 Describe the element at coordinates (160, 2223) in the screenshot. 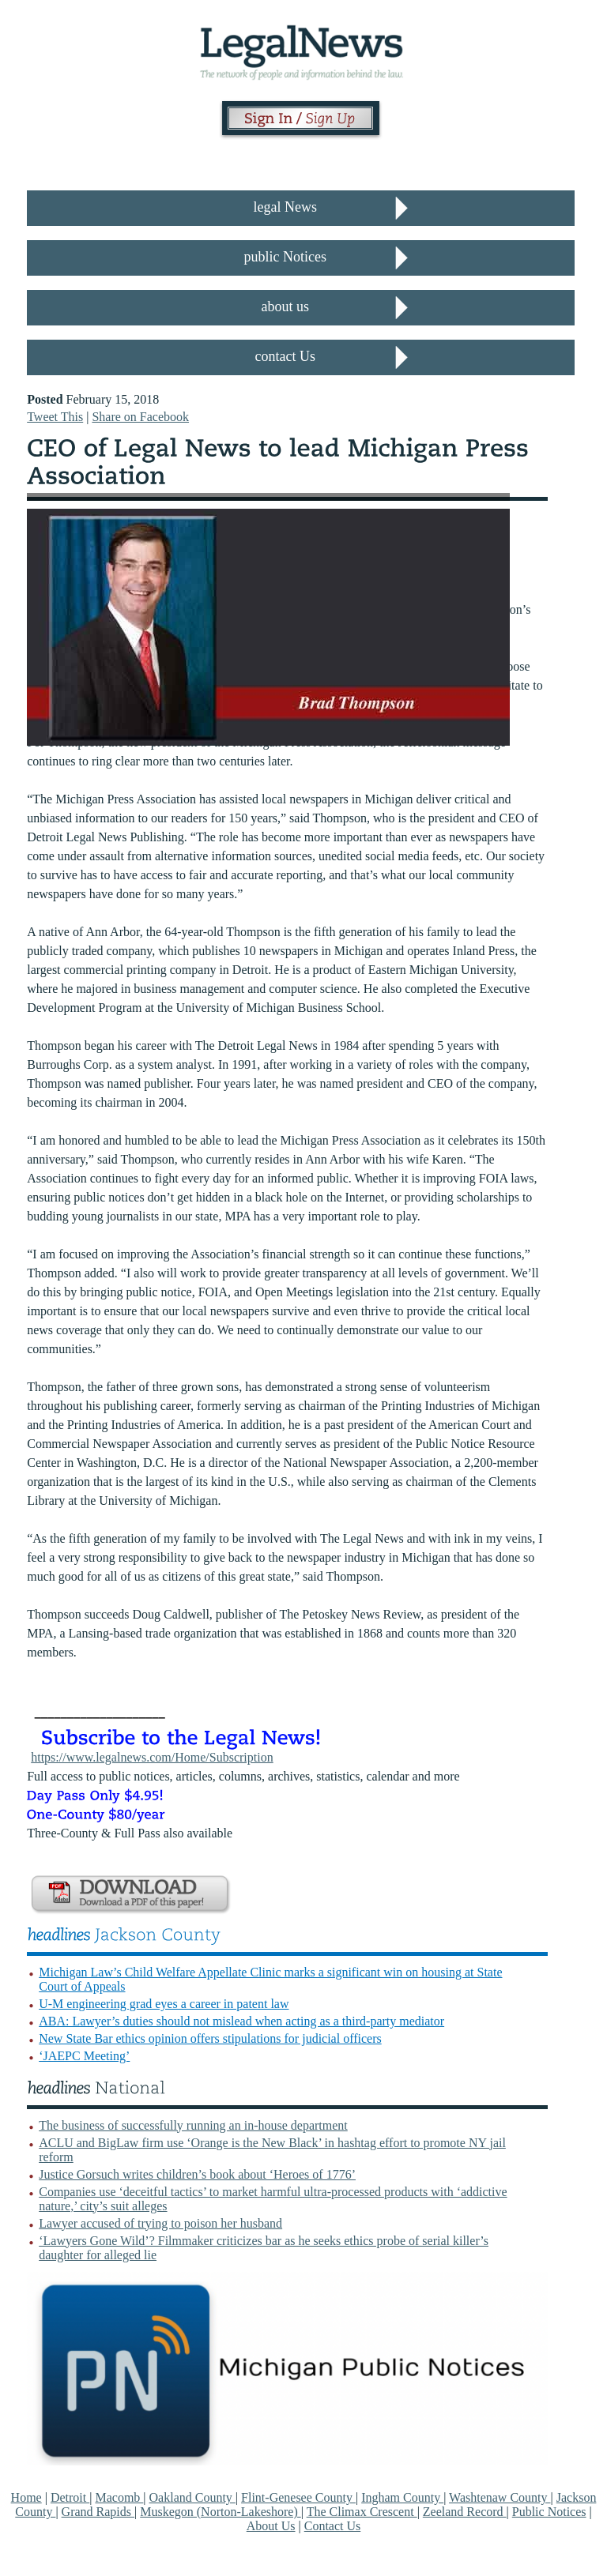

I see `Lawyer accused of trying to poison her husband` at that location.